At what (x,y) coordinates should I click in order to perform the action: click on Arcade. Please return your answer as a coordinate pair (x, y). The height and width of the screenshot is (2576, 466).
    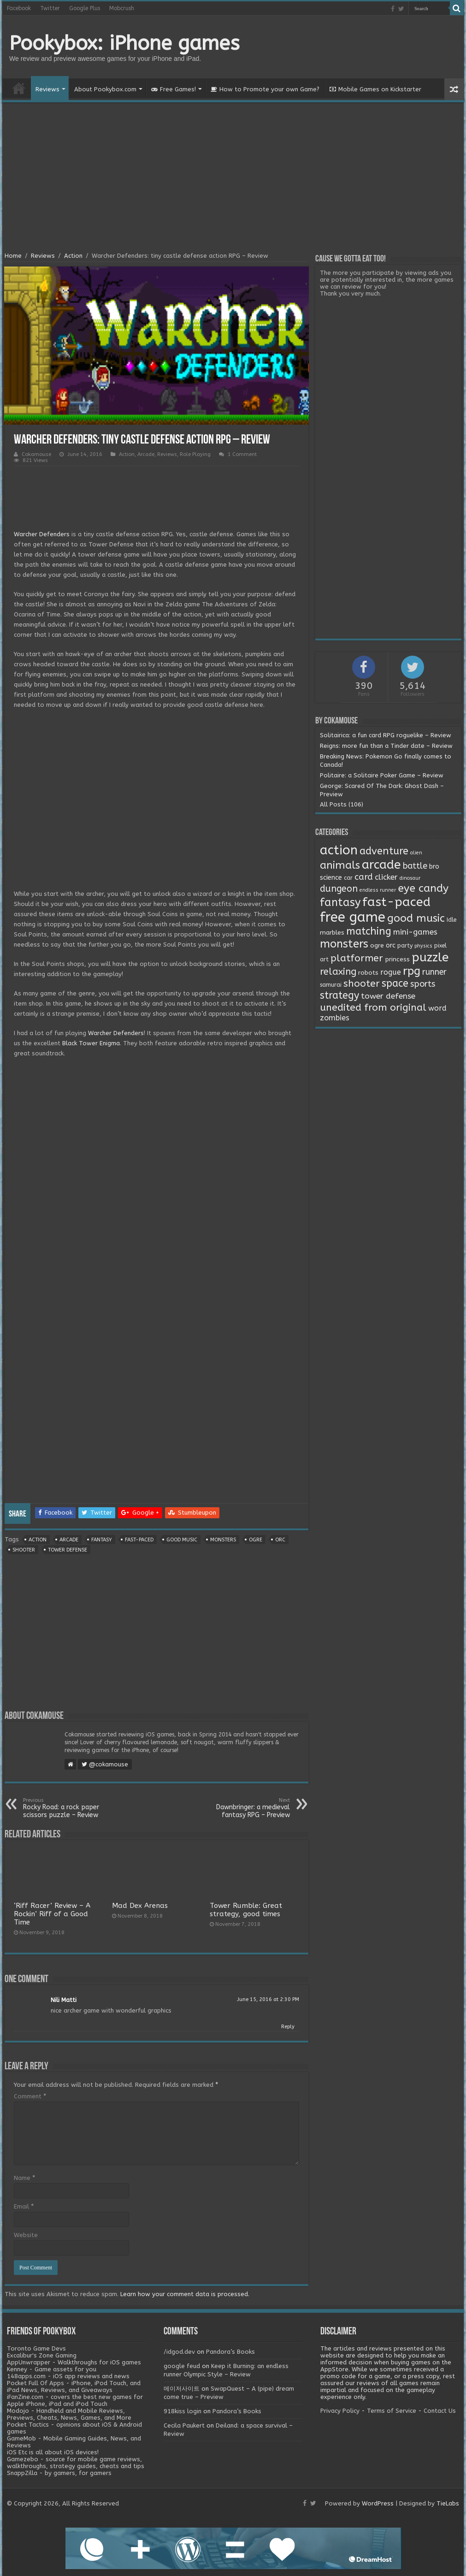
    Looking at the image, I should click on (145, 454).